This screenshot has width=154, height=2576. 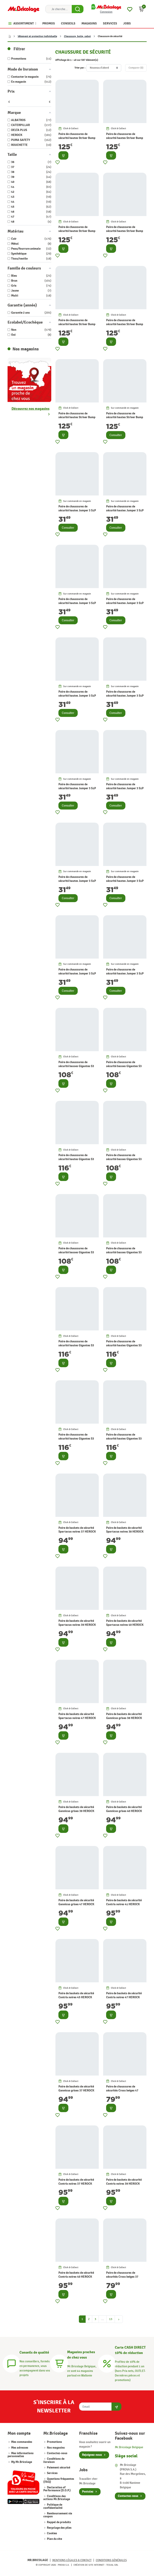 What do you see at coordinates (58, 2467) in the screenshot?
I see `Paiement sécurisé` at bounding box center [58, 2467].